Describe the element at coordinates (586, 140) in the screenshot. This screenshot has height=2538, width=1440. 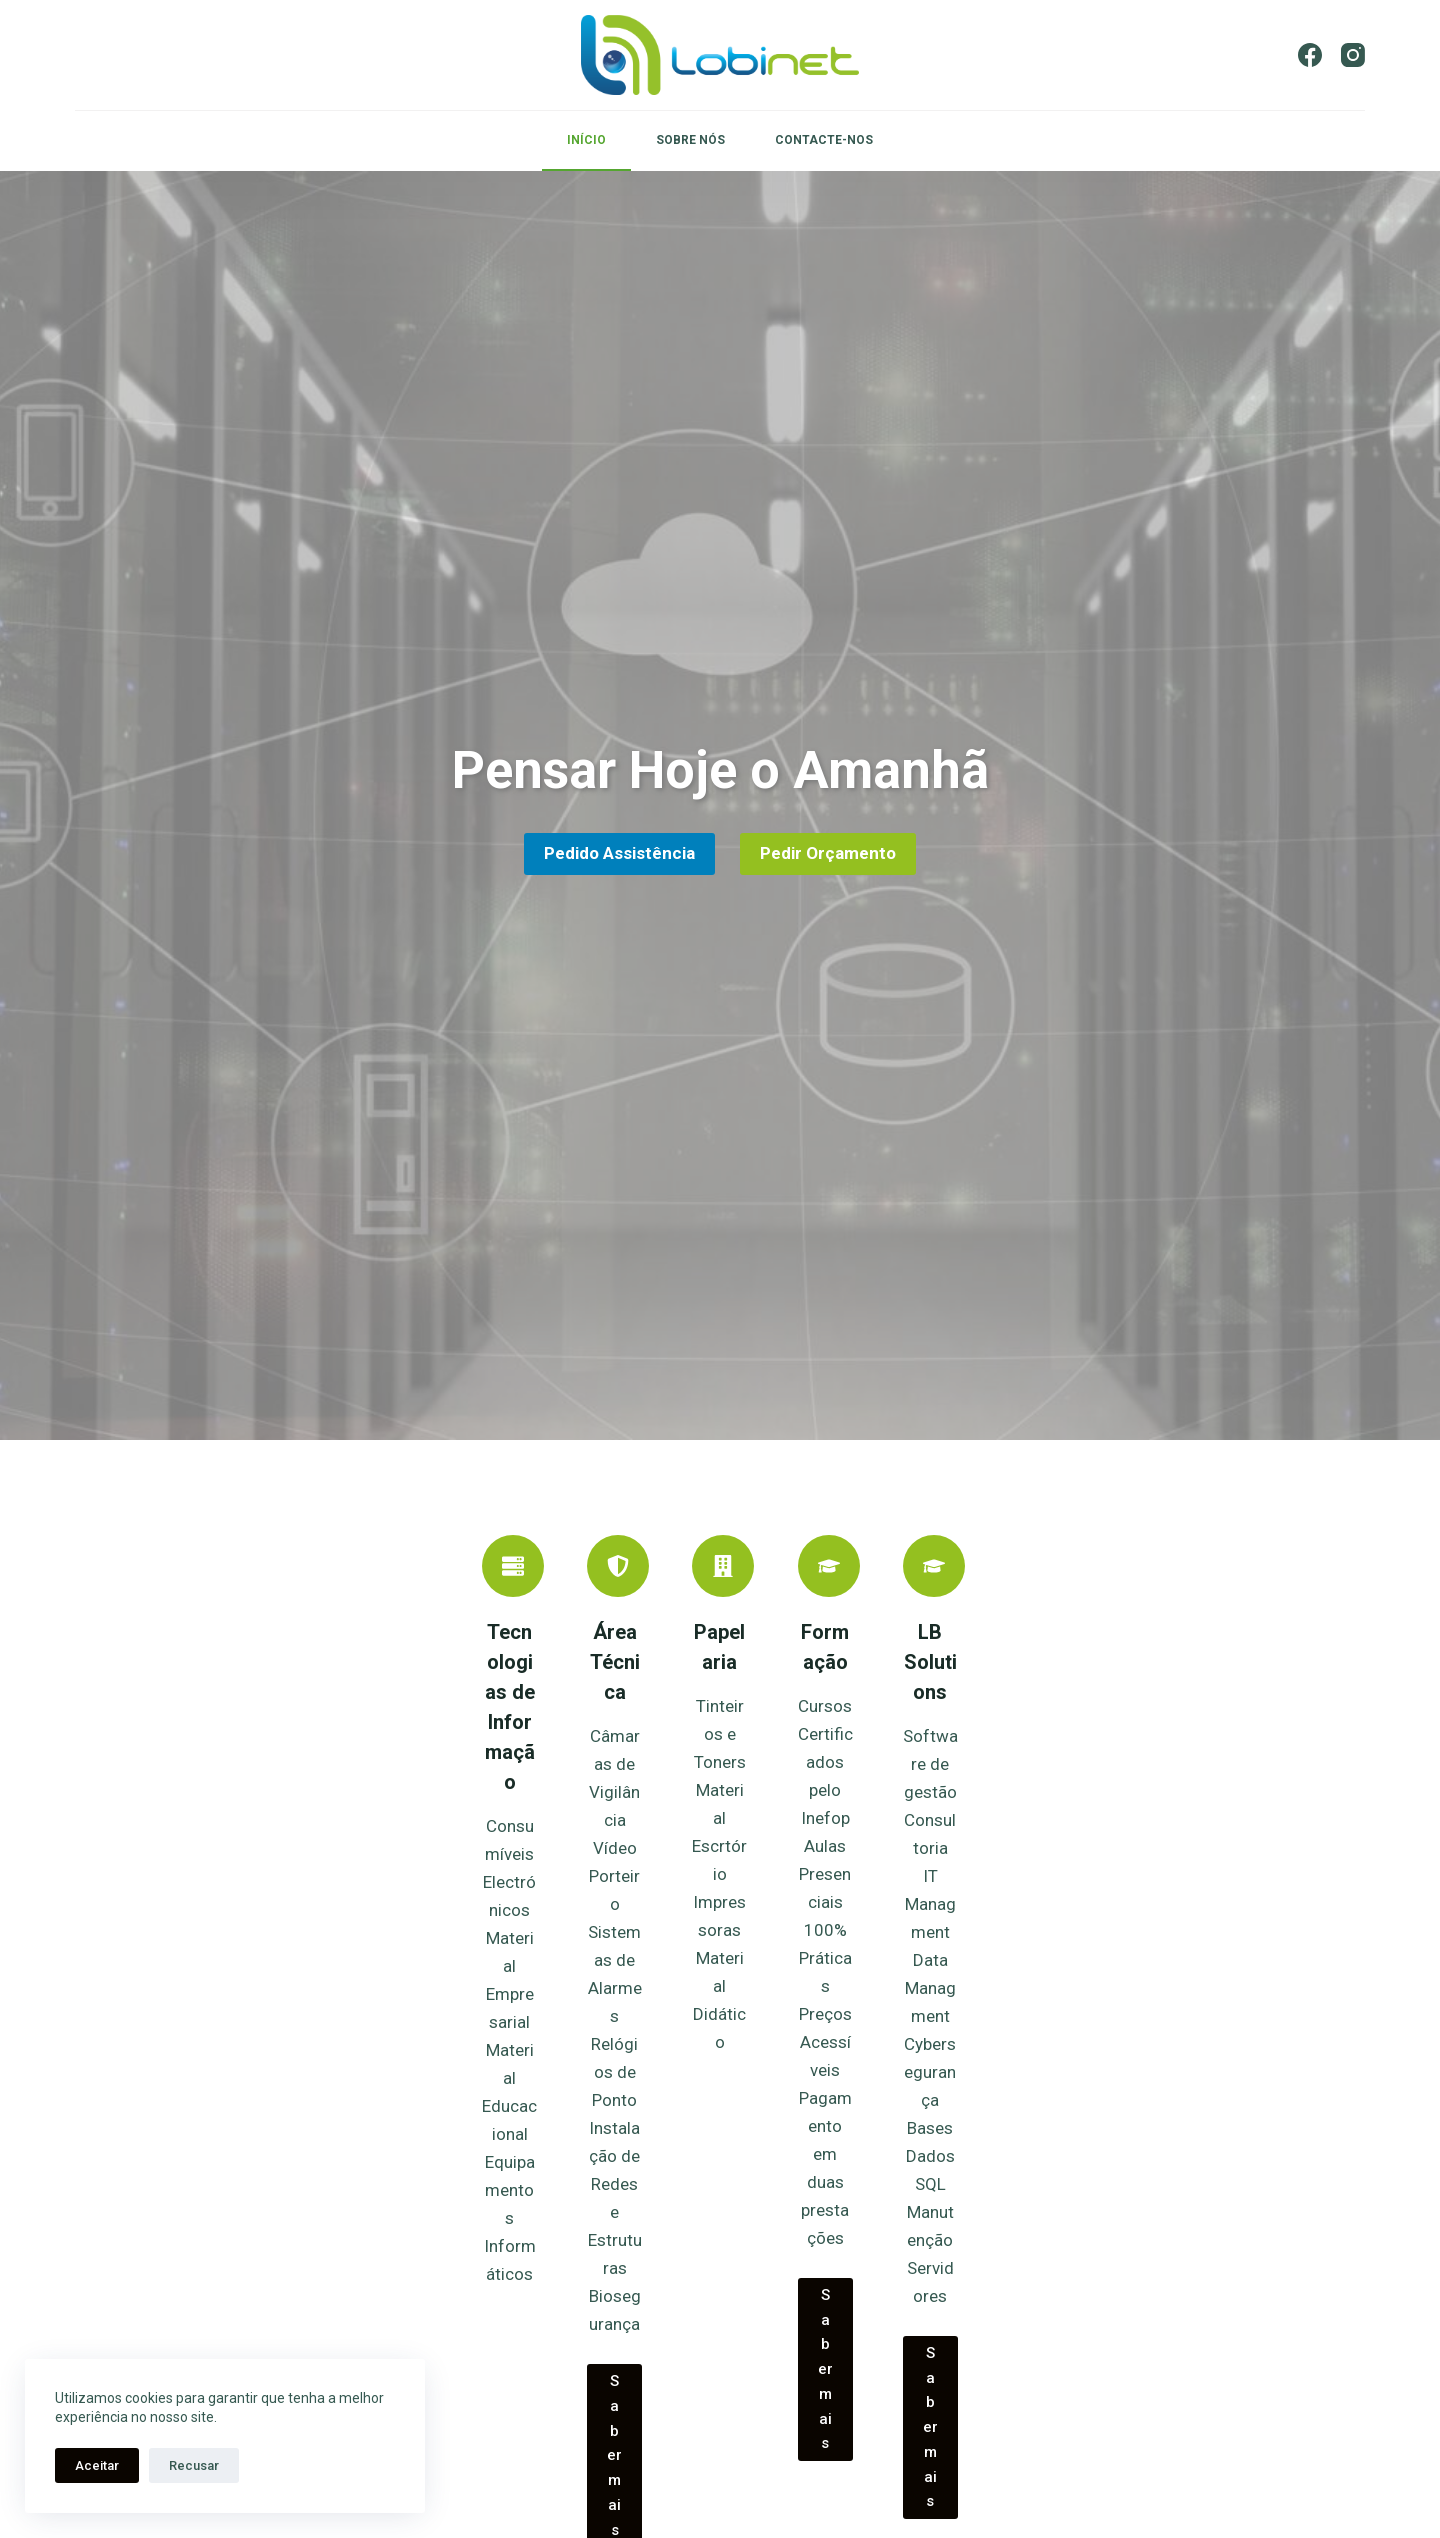
I see `INÍCIO` at that location.